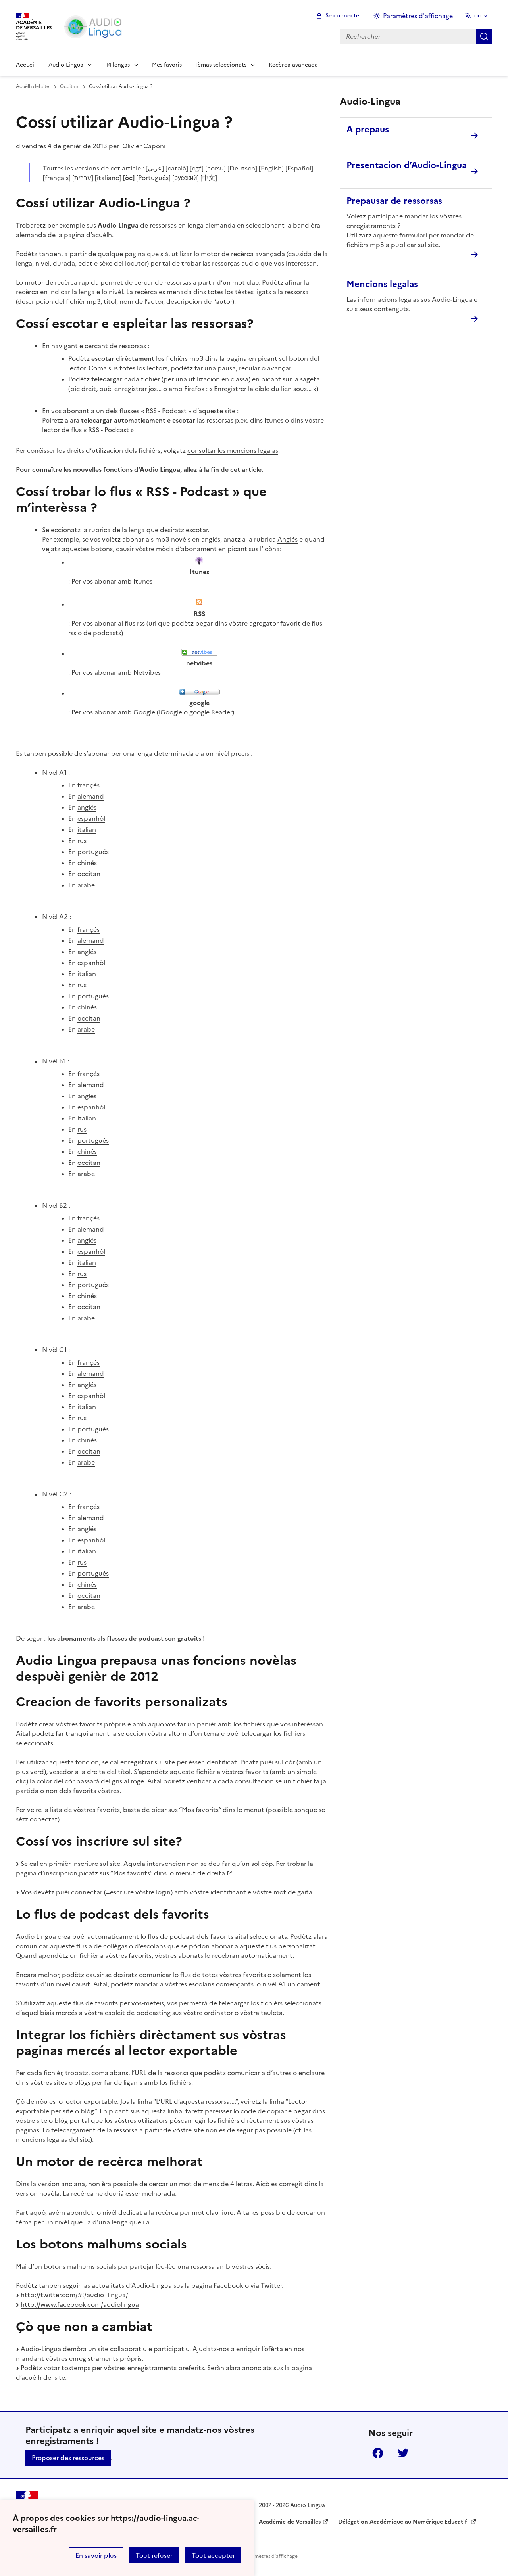 The width and height of the screenshot is (508, 2576). I want to click on Presentacion d’Audio-Lingua [Ouvrir l'article Presentacion d’Audio-Lingua], so click(406, 165).